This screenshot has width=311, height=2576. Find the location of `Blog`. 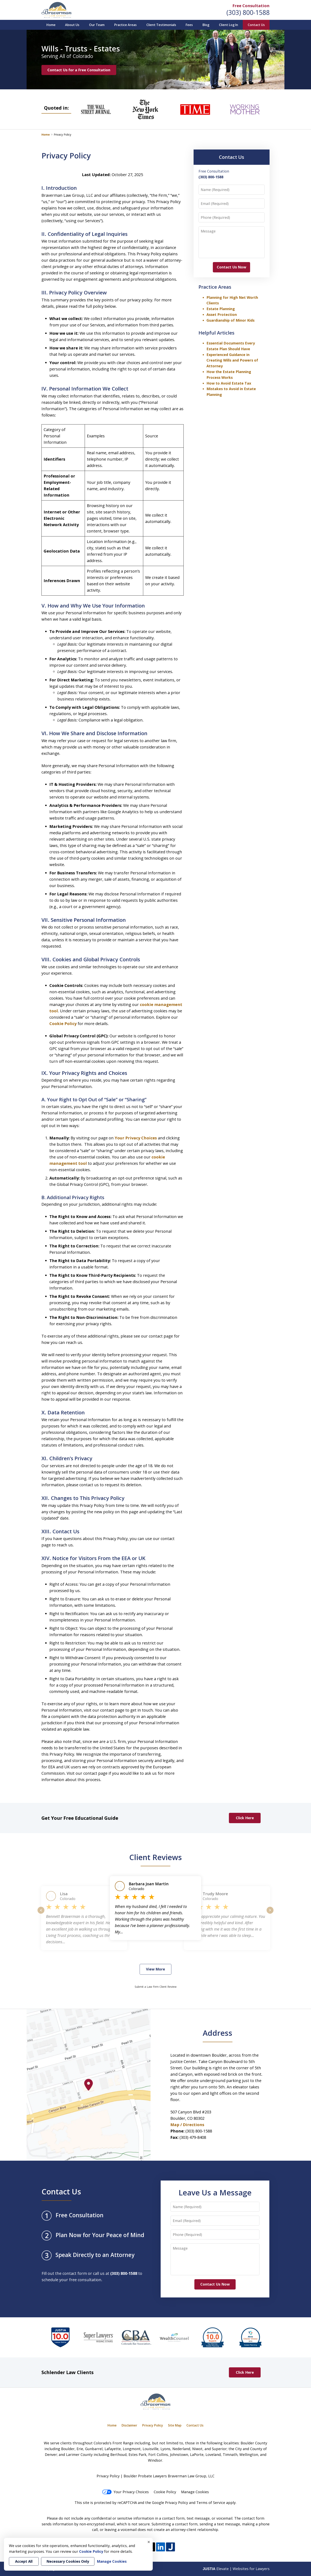

Blog is located at coordinates (206, 25).